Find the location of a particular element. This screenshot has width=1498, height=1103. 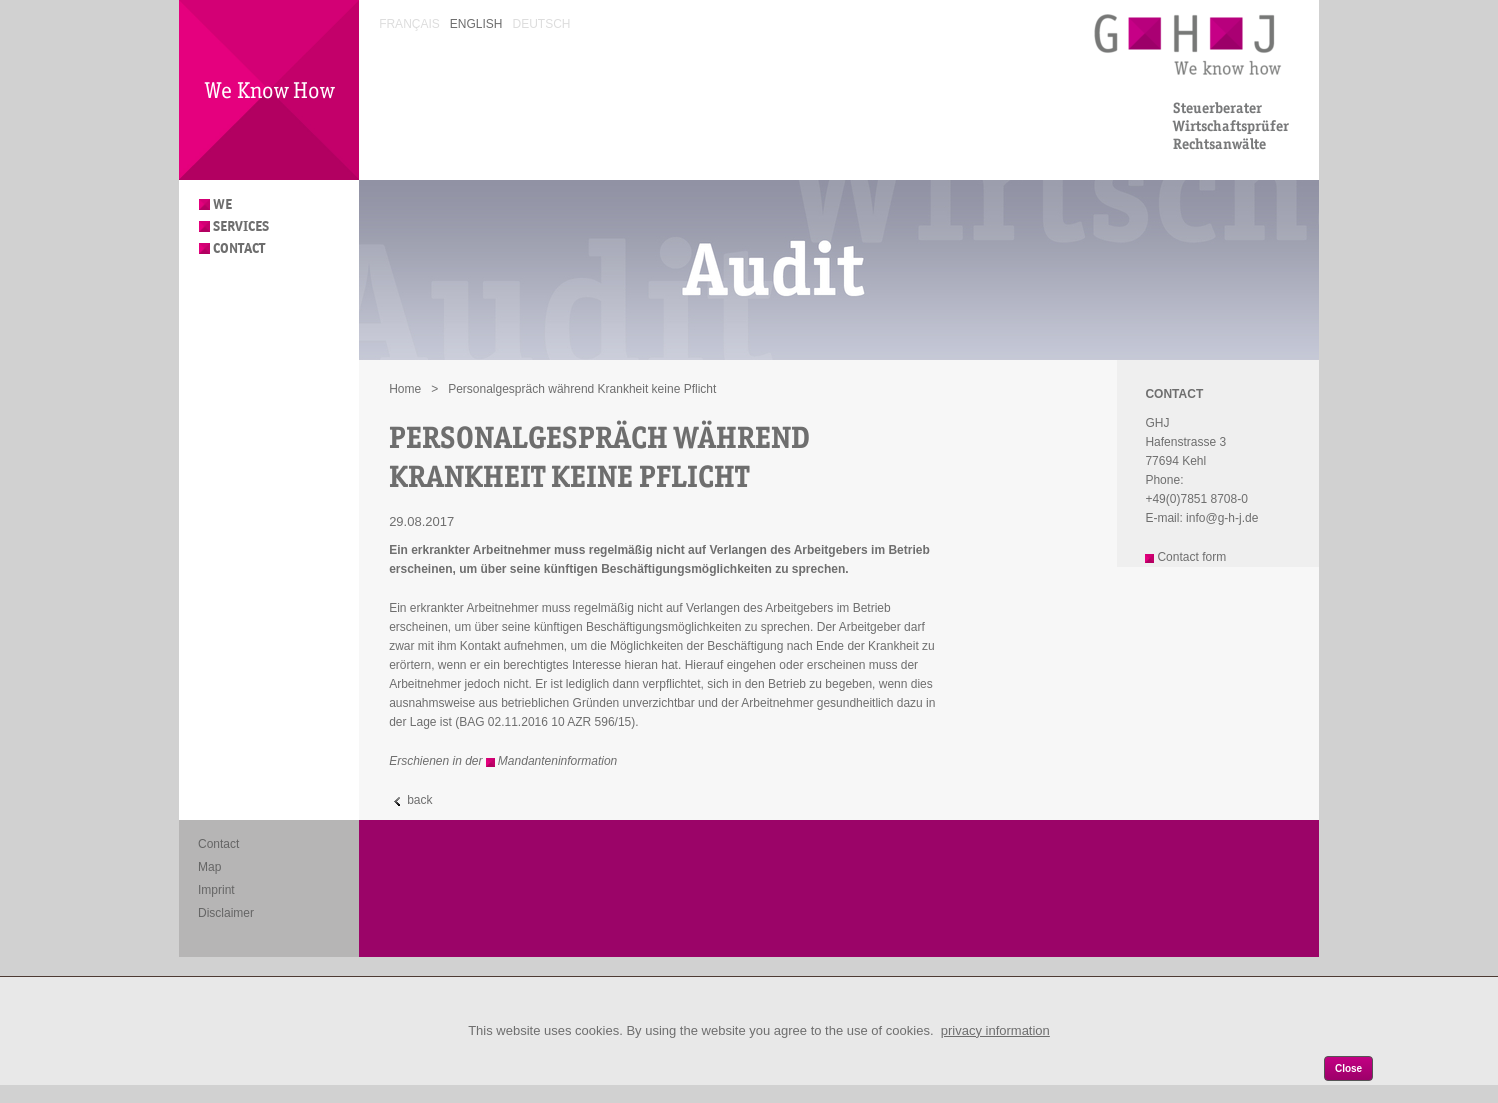

Home is located at coordinates (405, 389).